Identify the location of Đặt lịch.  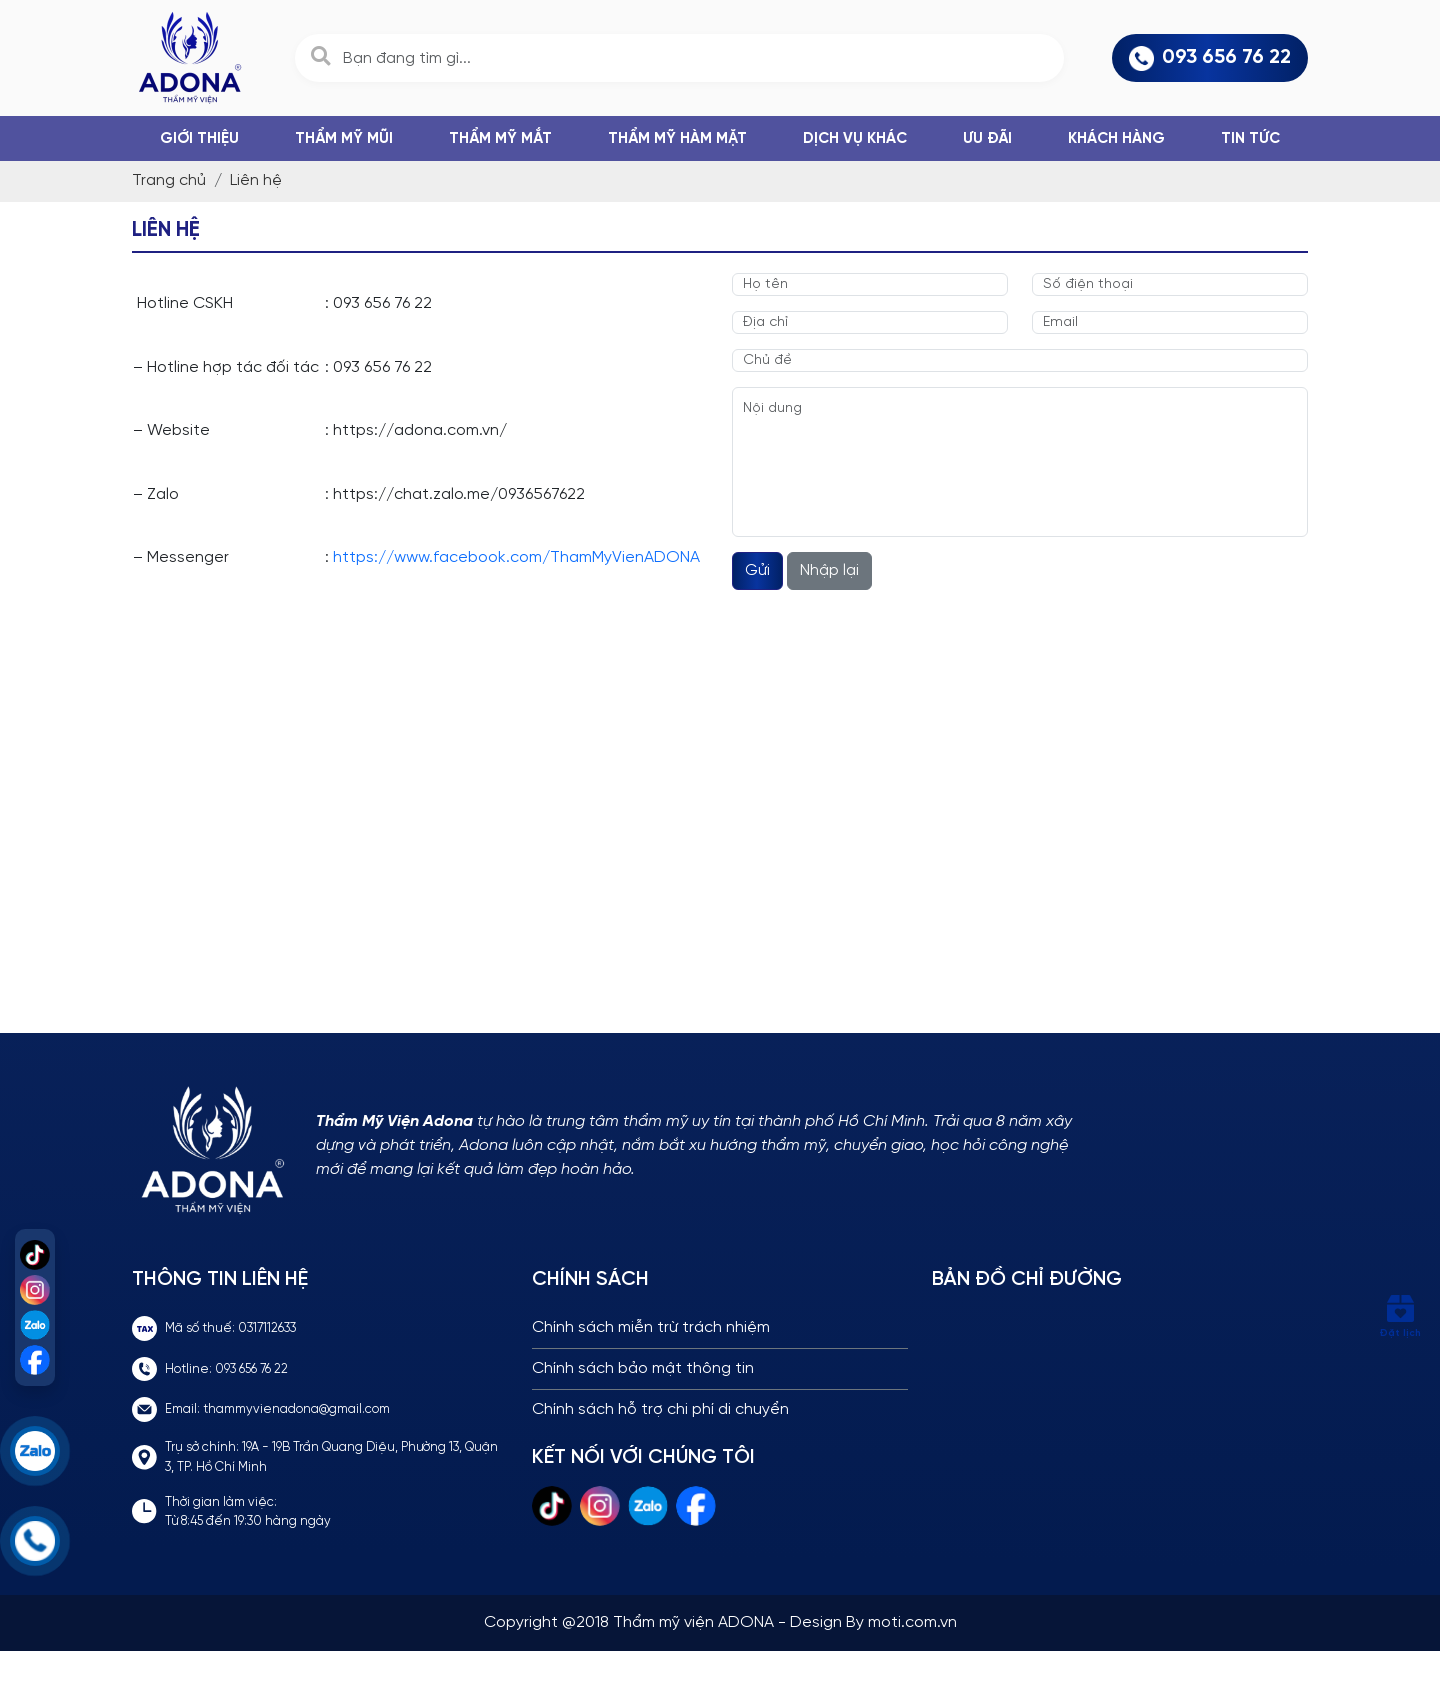
(1400, 1316).